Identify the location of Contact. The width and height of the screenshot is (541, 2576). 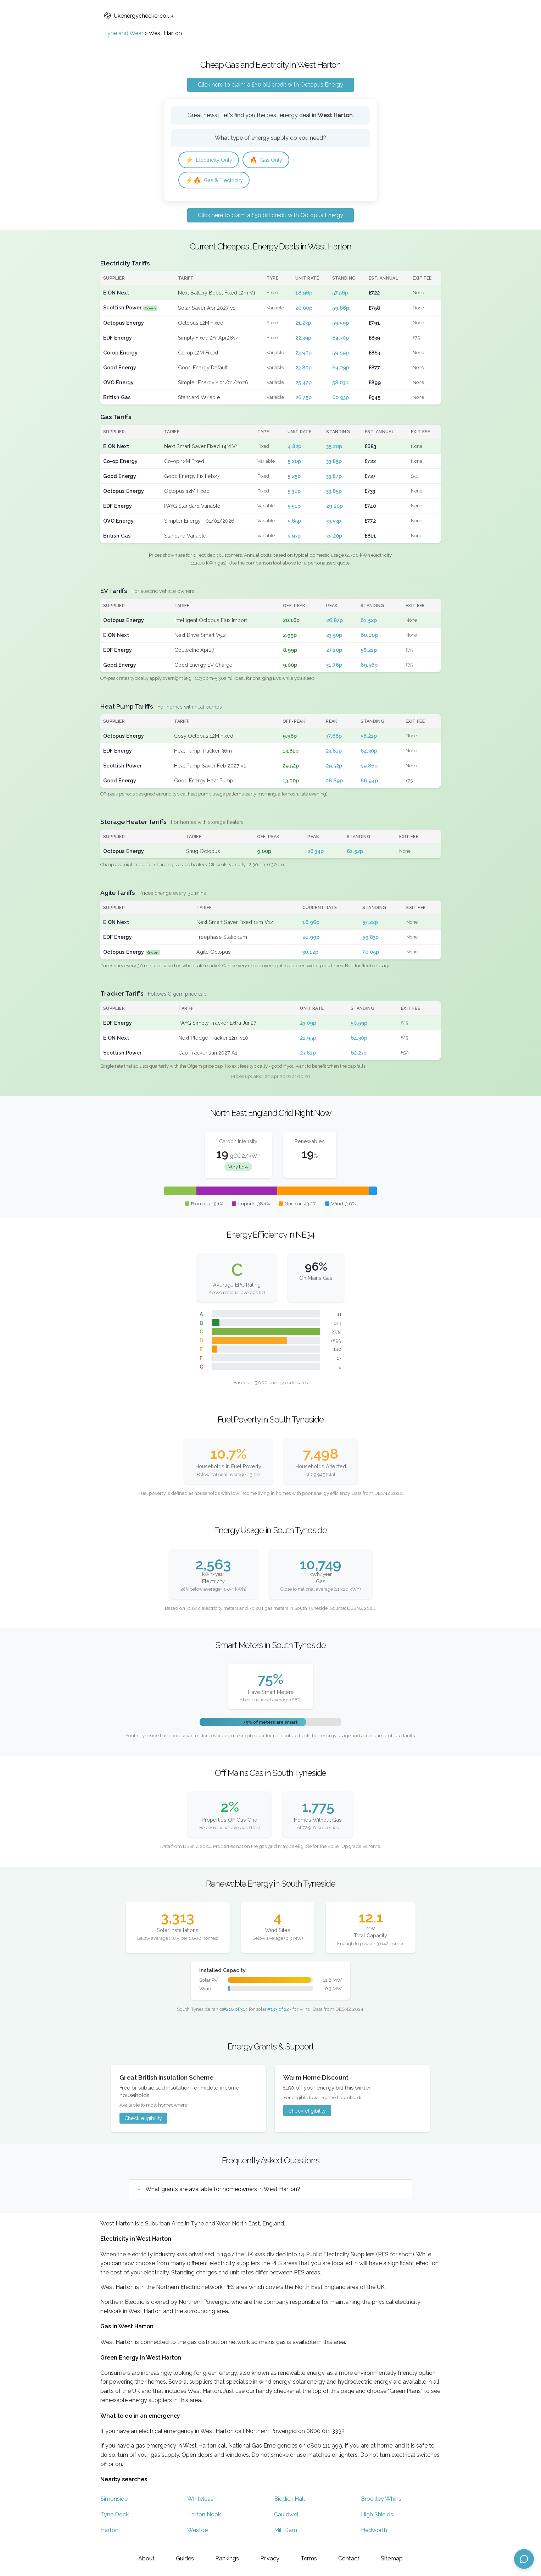
(348, 2558).